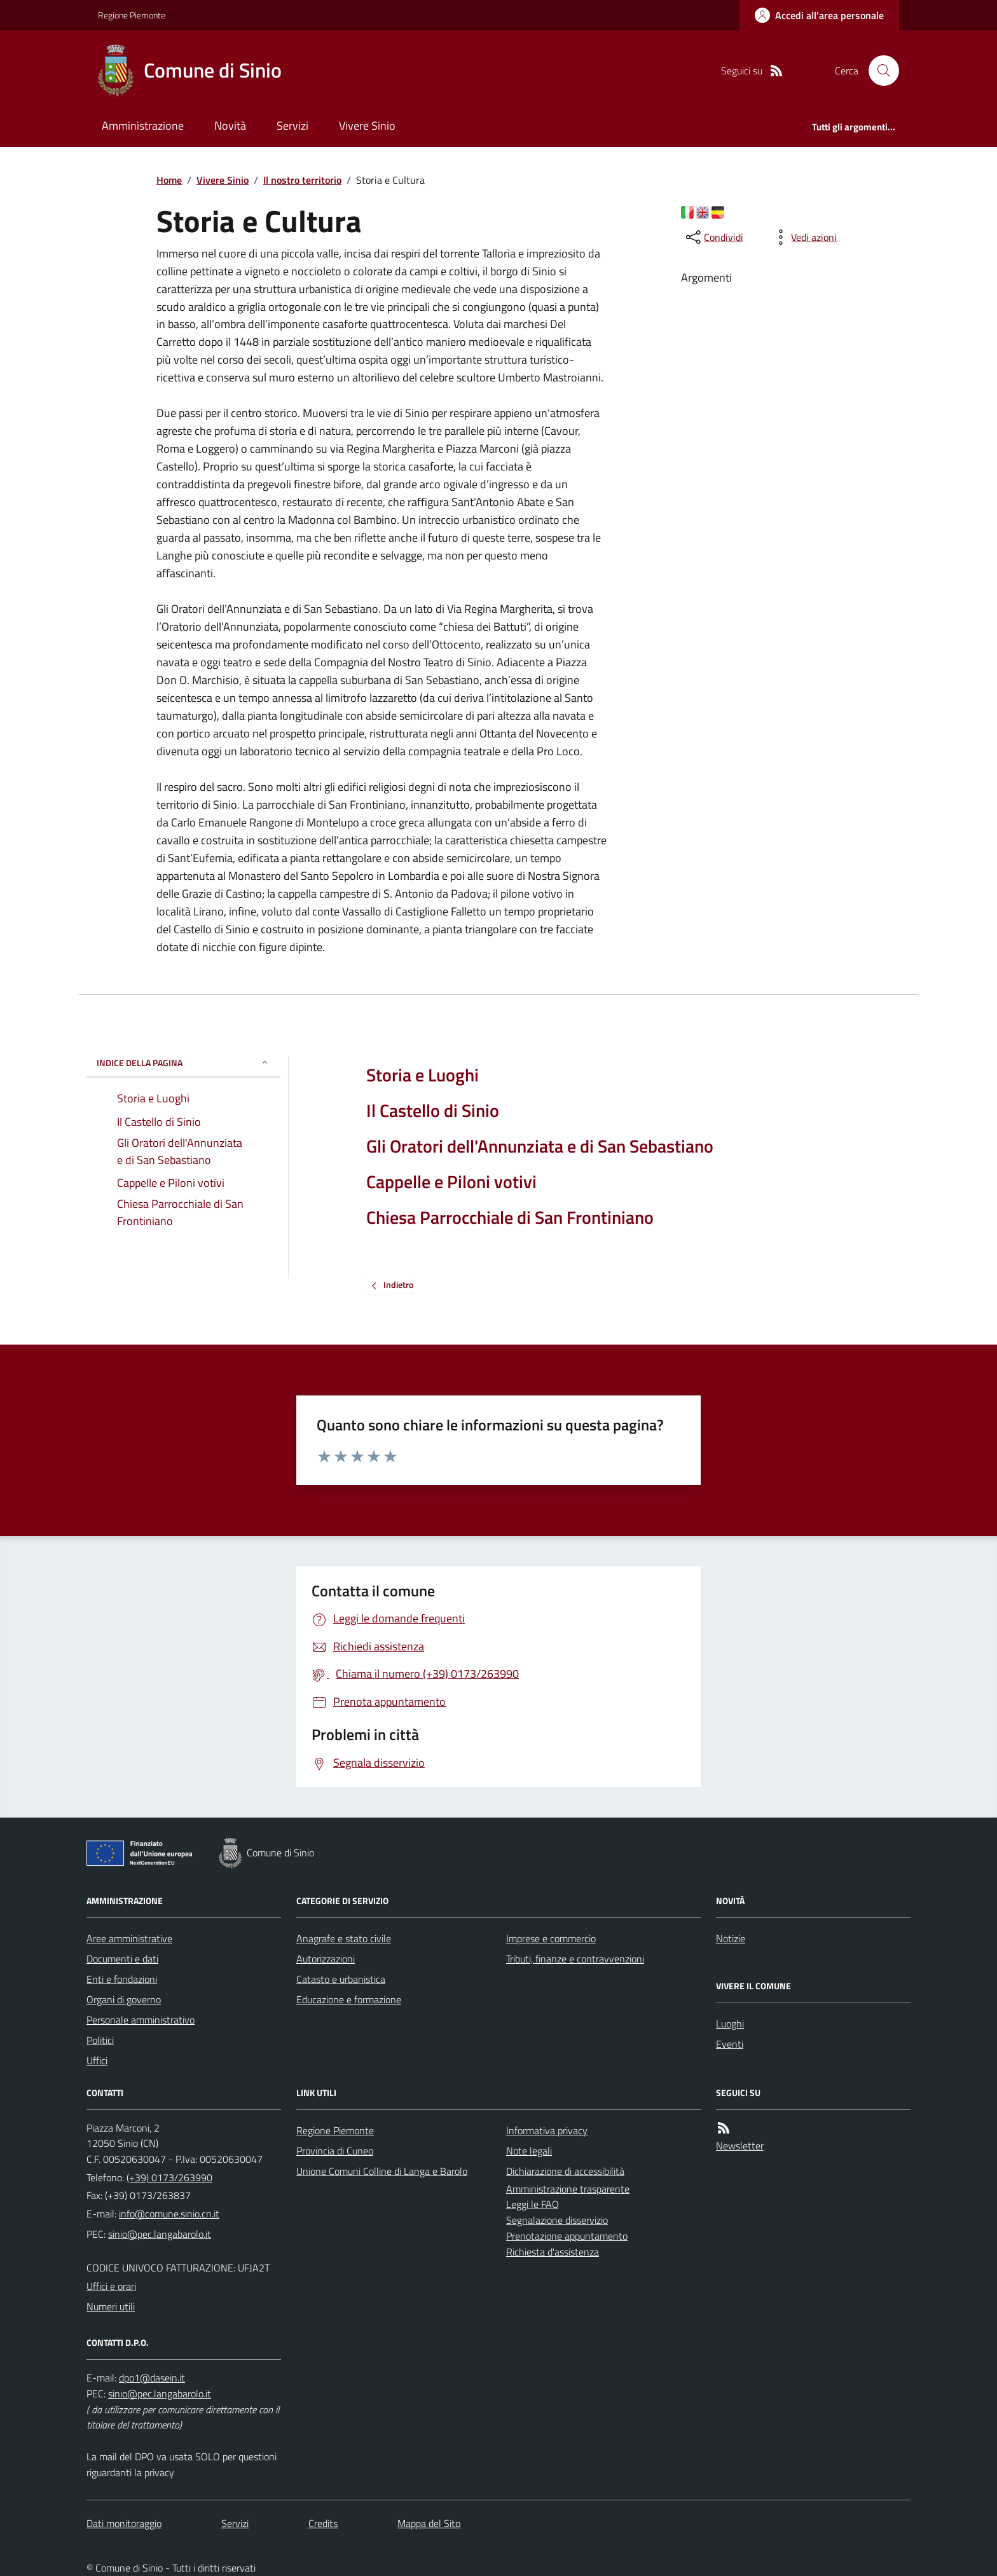  What do you see at coordinates (131, 15) in the screenshot?
I see `Regione Piemonte` at bounding box center [131, 15].